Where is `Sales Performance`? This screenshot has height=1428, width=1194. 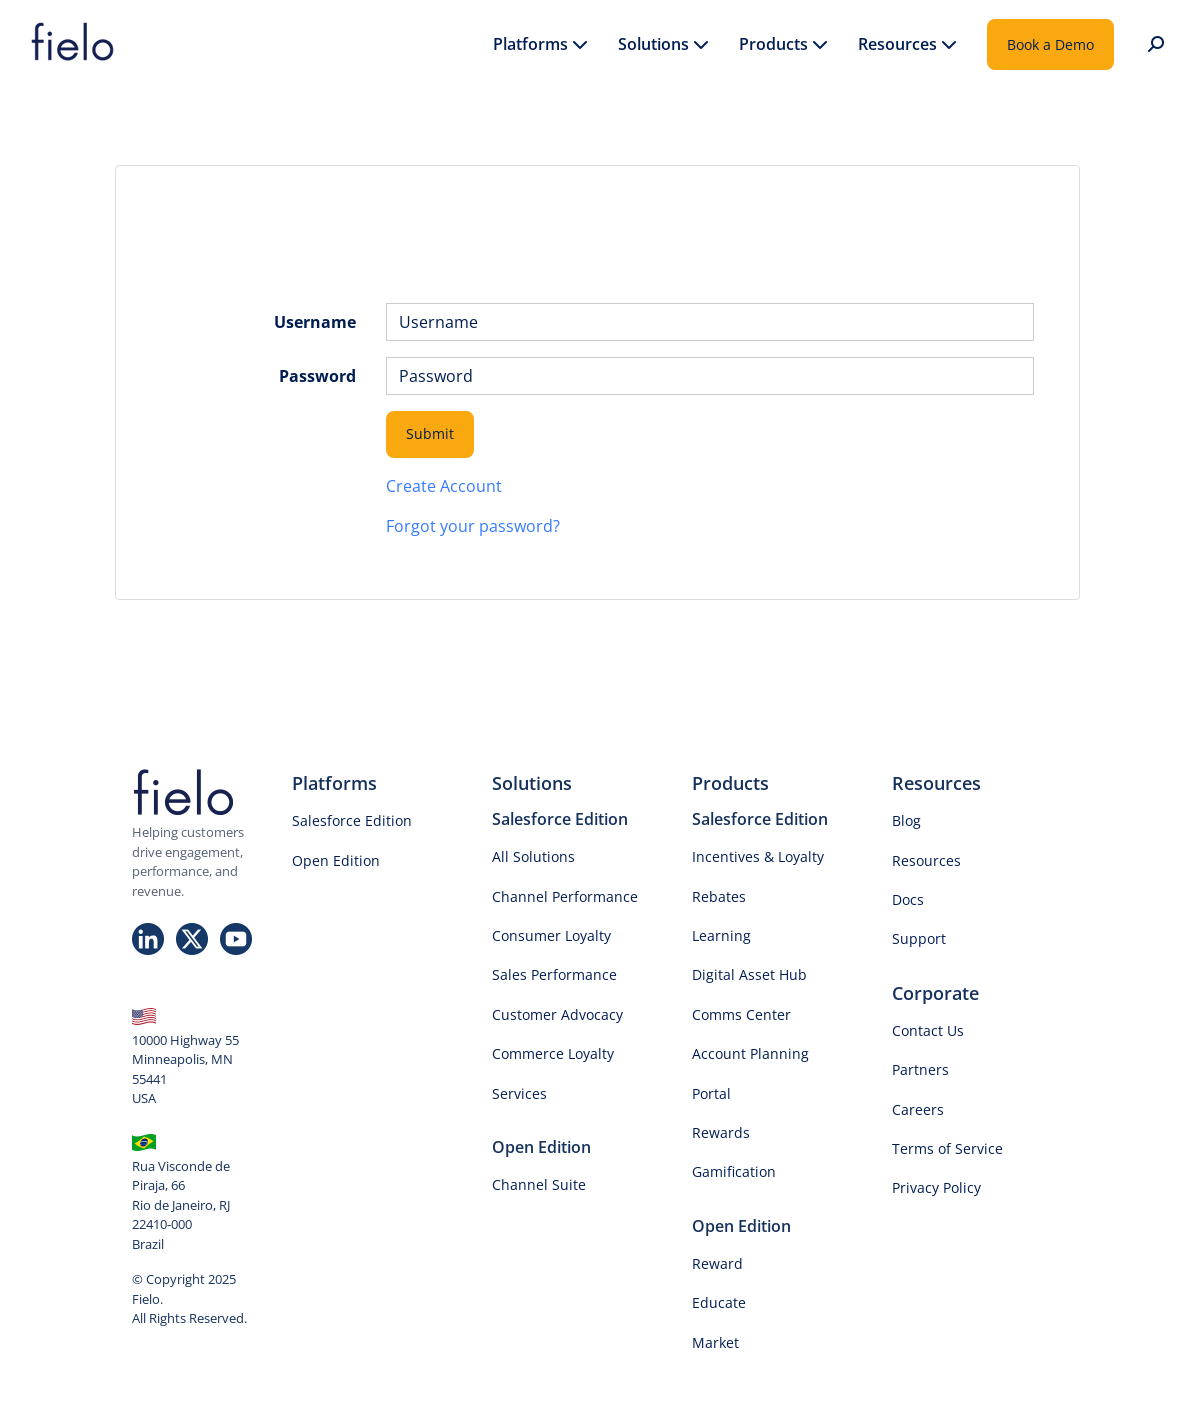
Sales Performance is located at coordinates (554, 974).